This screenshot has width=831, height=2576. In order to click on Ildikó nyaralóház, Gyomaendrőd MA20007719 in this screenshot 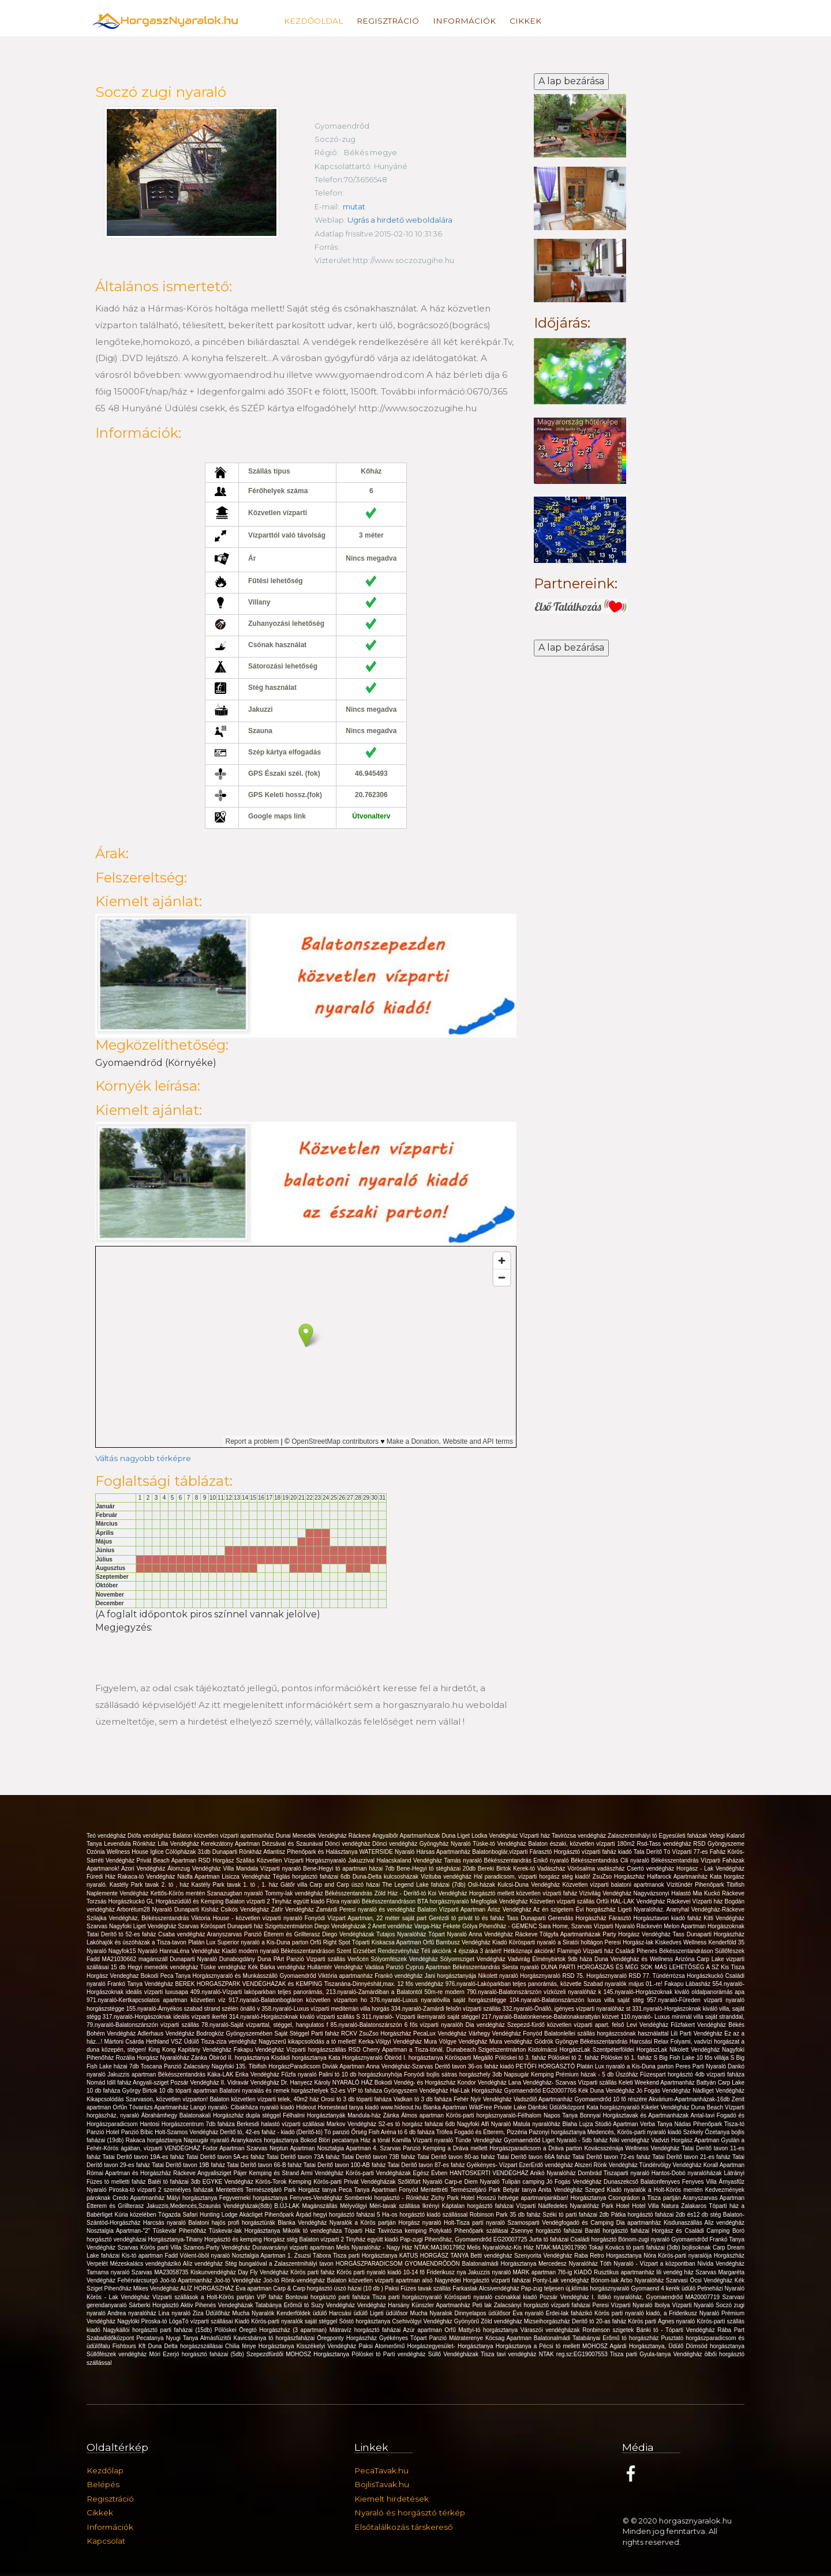, I will do `click(659, 2297)`.